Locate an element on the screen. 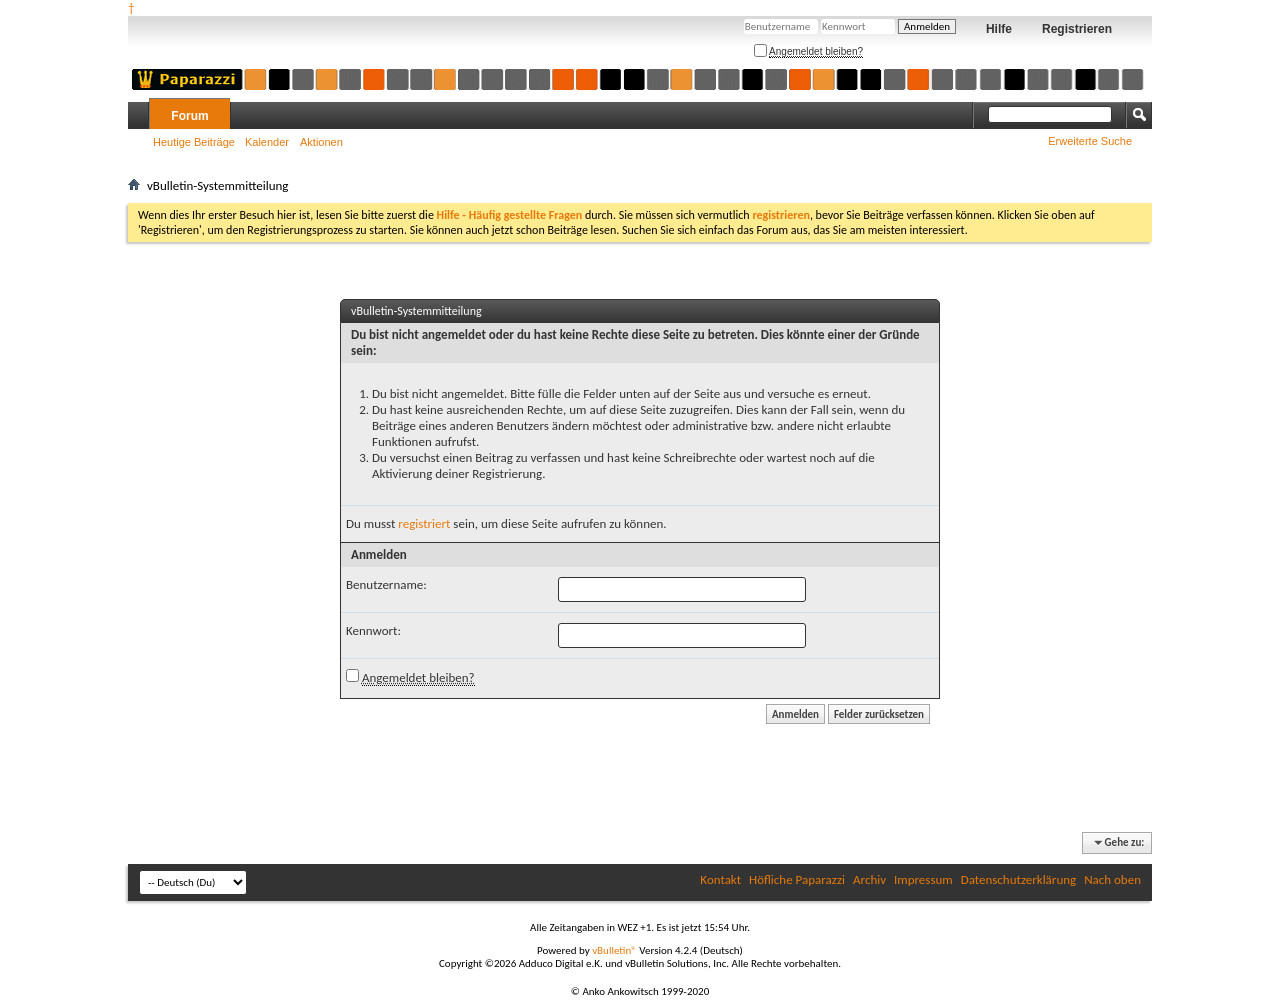  Forum is located at coordinates (189, 116).